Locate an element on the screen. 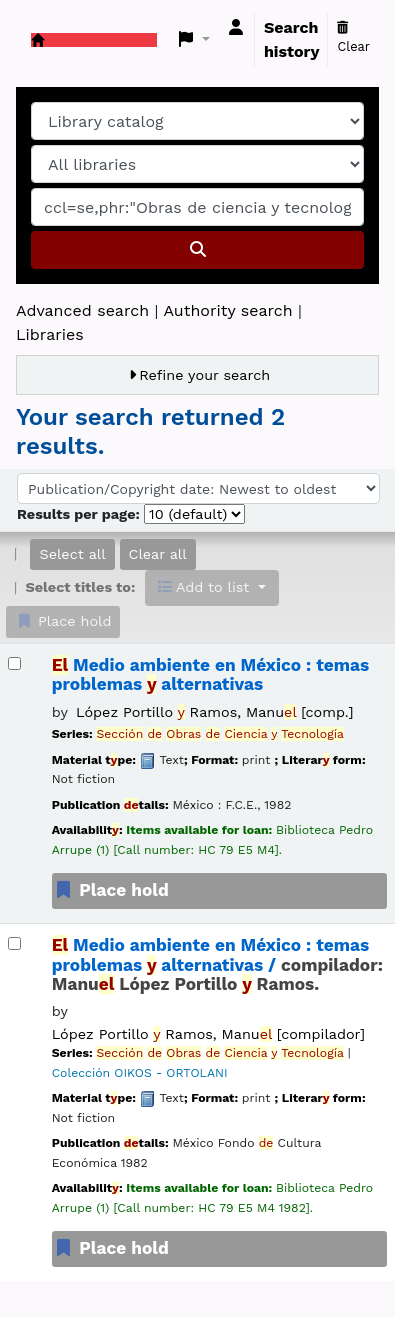 This screenshot has width=395, height=1317. Koha online is located at coordinates (38, 40).